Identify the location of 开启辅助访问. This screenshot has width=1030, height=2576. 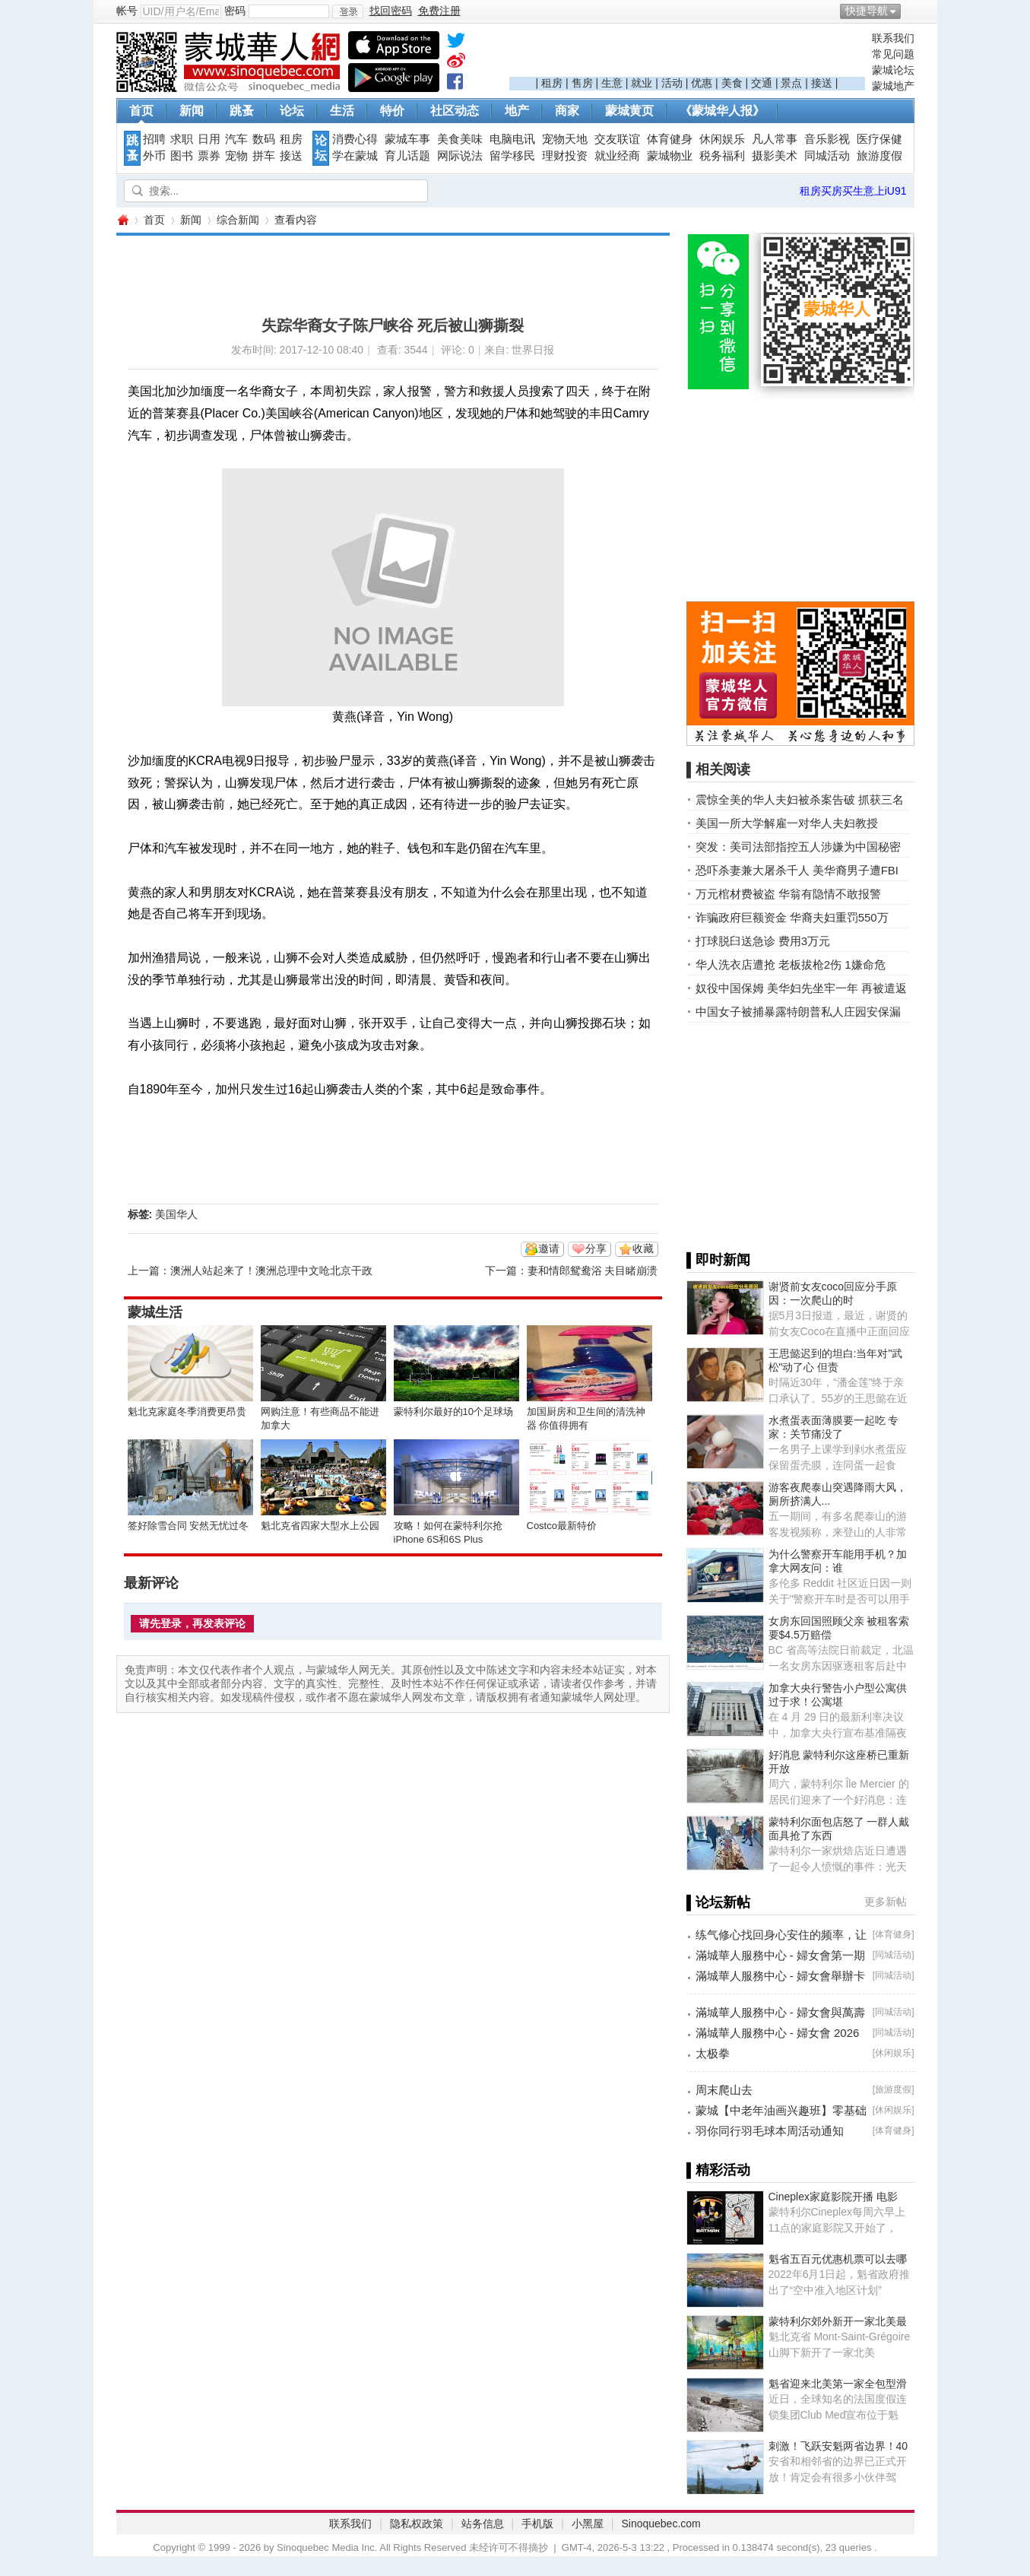
(910, 10).